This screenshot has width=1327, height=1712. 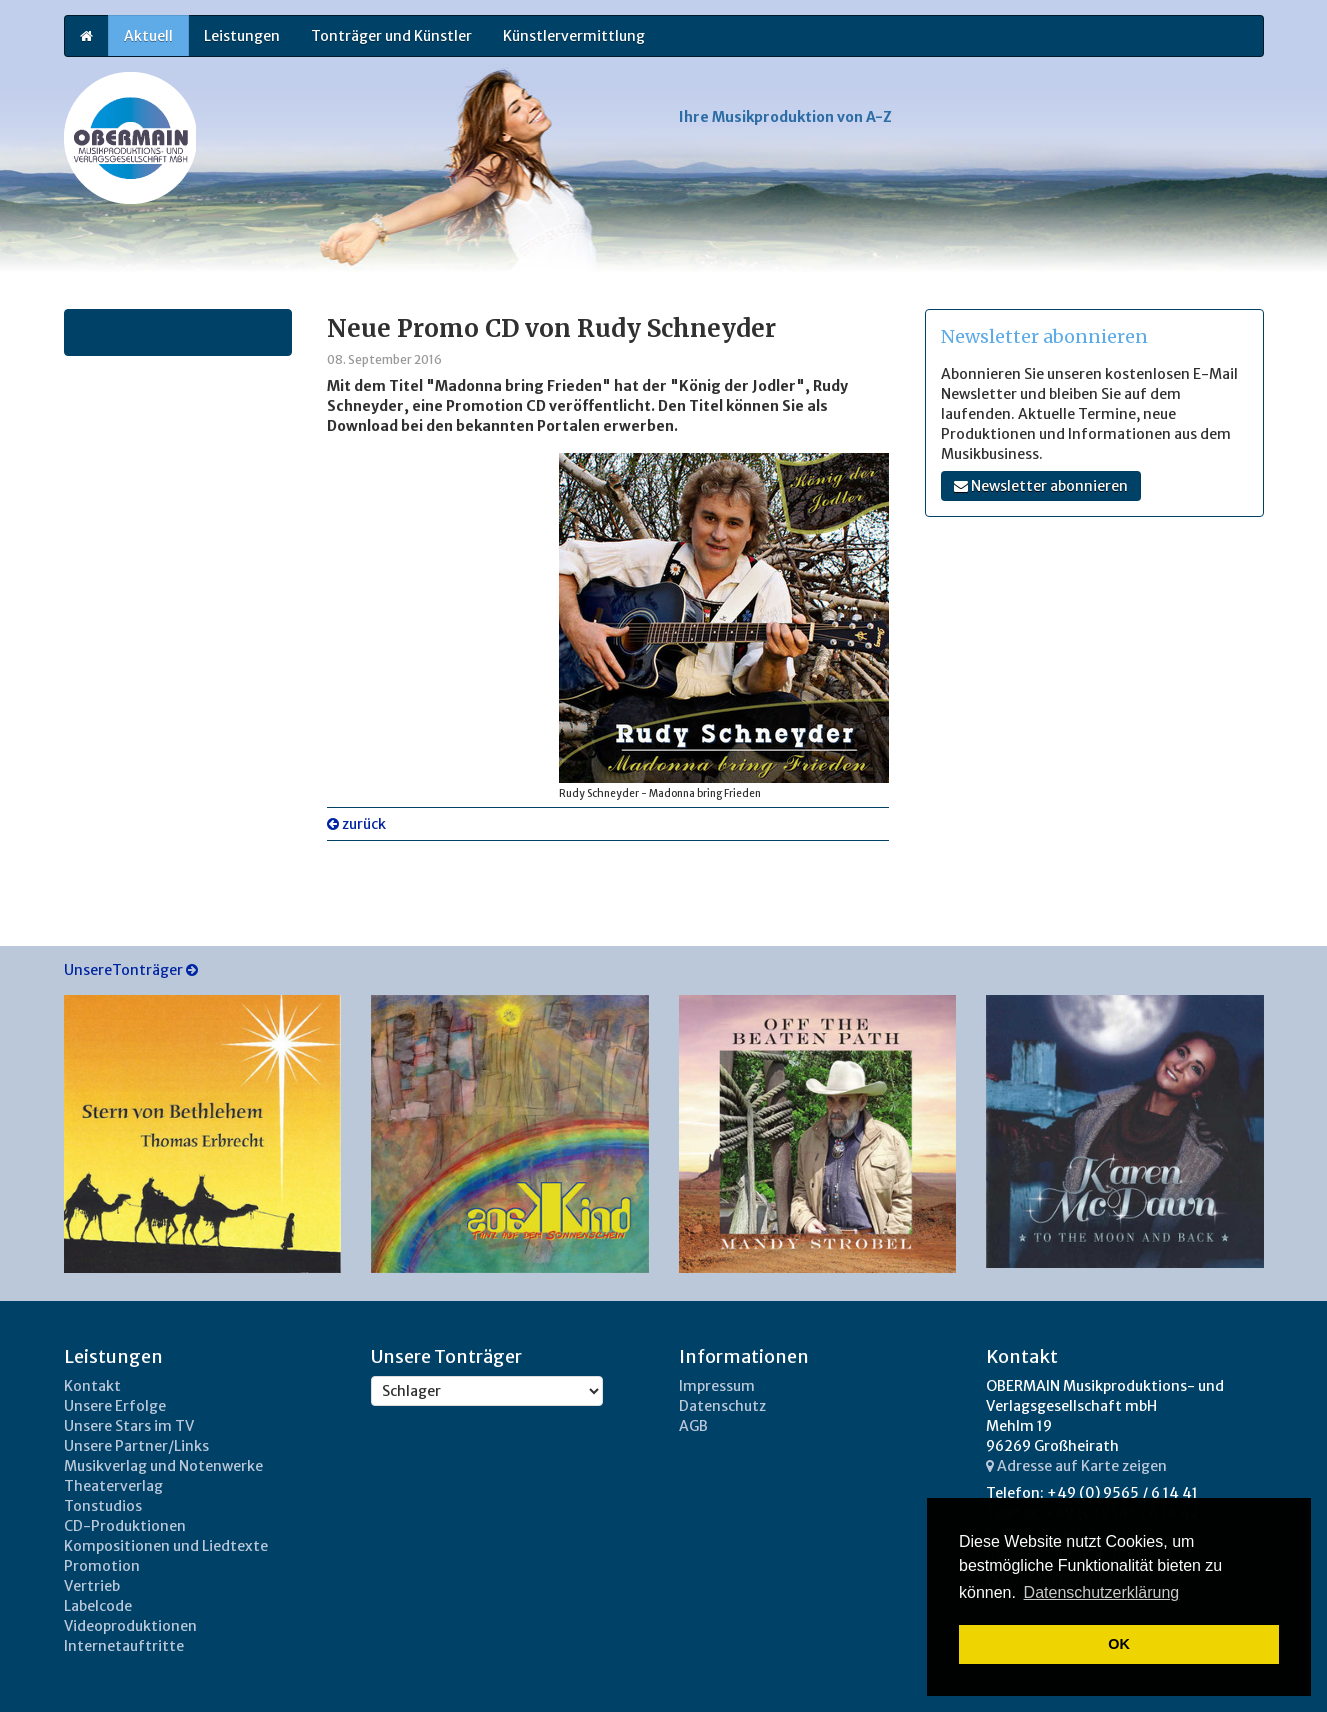 I want to click on Theaterverlag, so click(x=113, y=1486).